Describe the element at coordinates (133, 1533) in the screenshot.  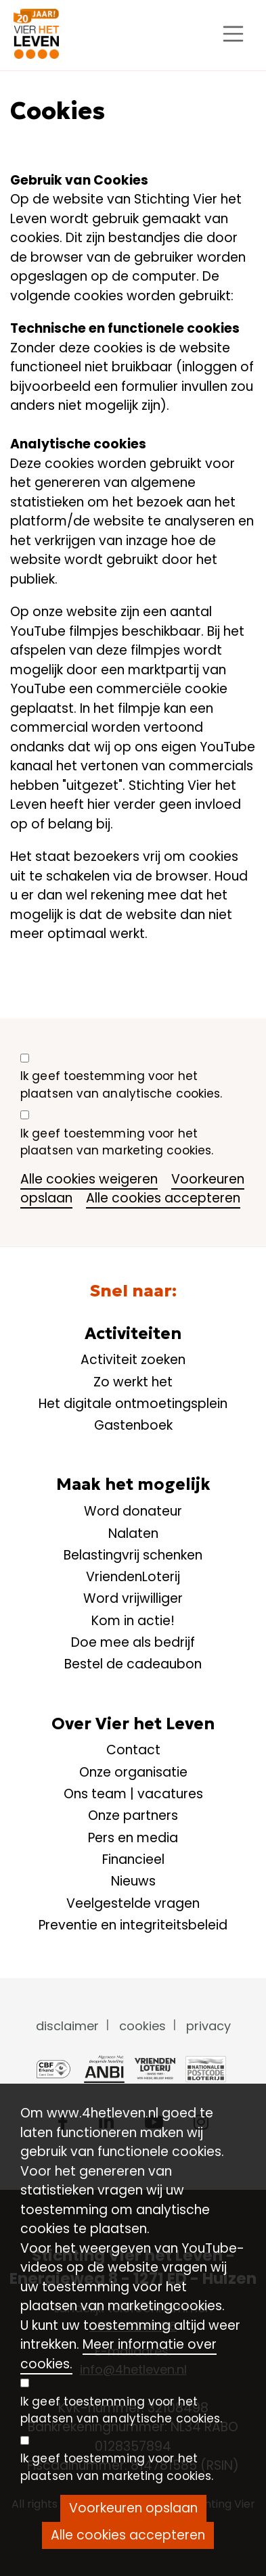
I see `Nalaten` at that location.